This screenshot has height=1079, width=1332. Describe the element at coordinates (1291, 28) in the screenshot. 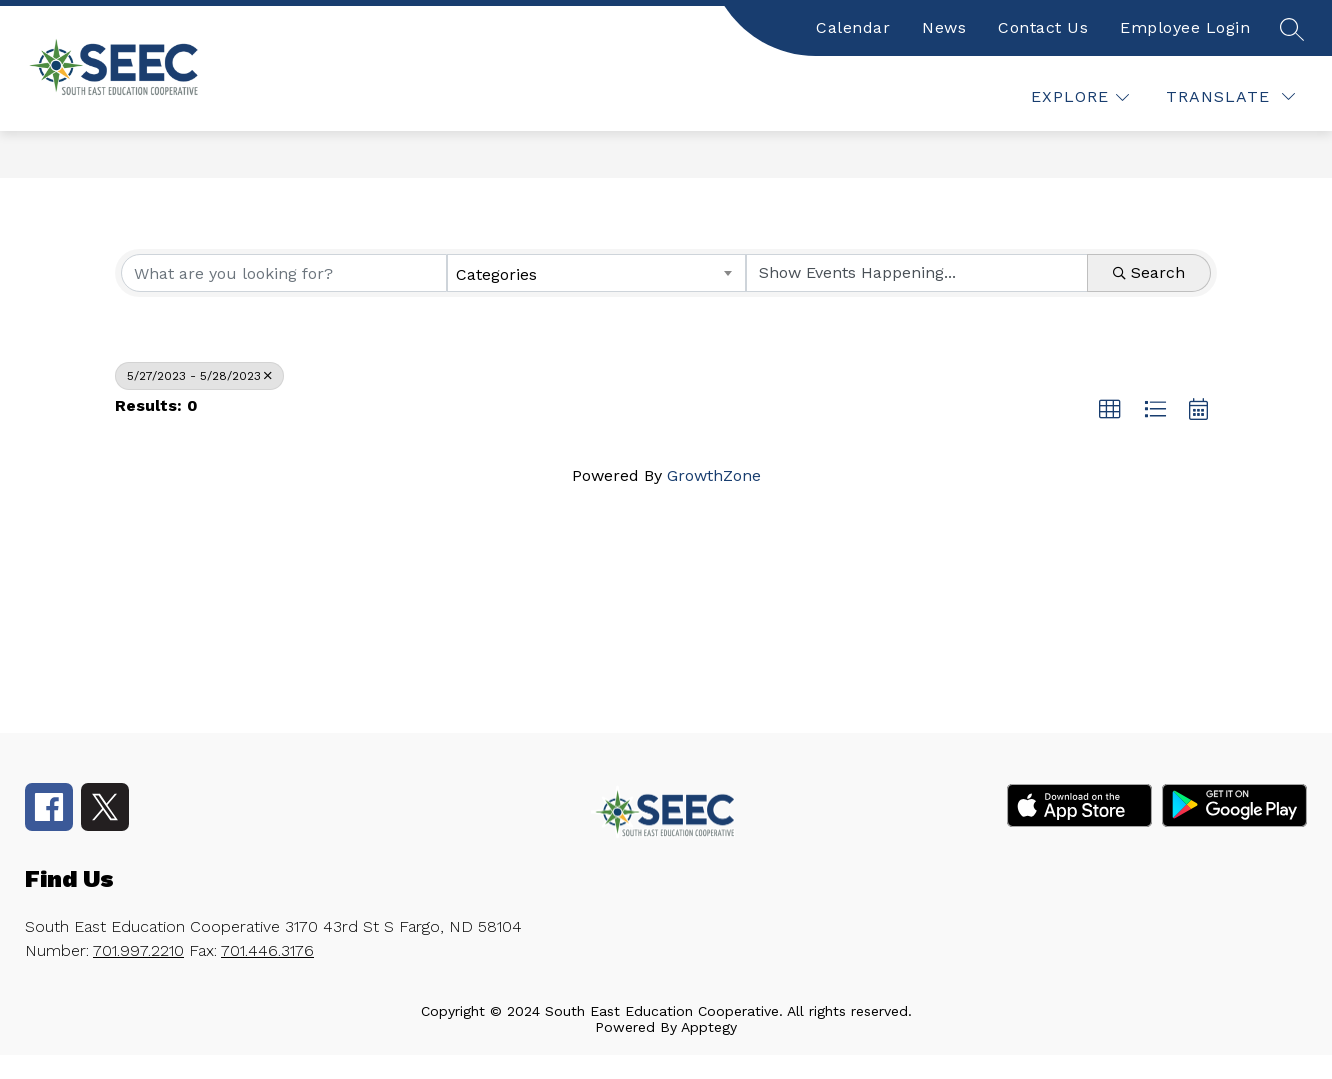

I see `[false]` at that location.